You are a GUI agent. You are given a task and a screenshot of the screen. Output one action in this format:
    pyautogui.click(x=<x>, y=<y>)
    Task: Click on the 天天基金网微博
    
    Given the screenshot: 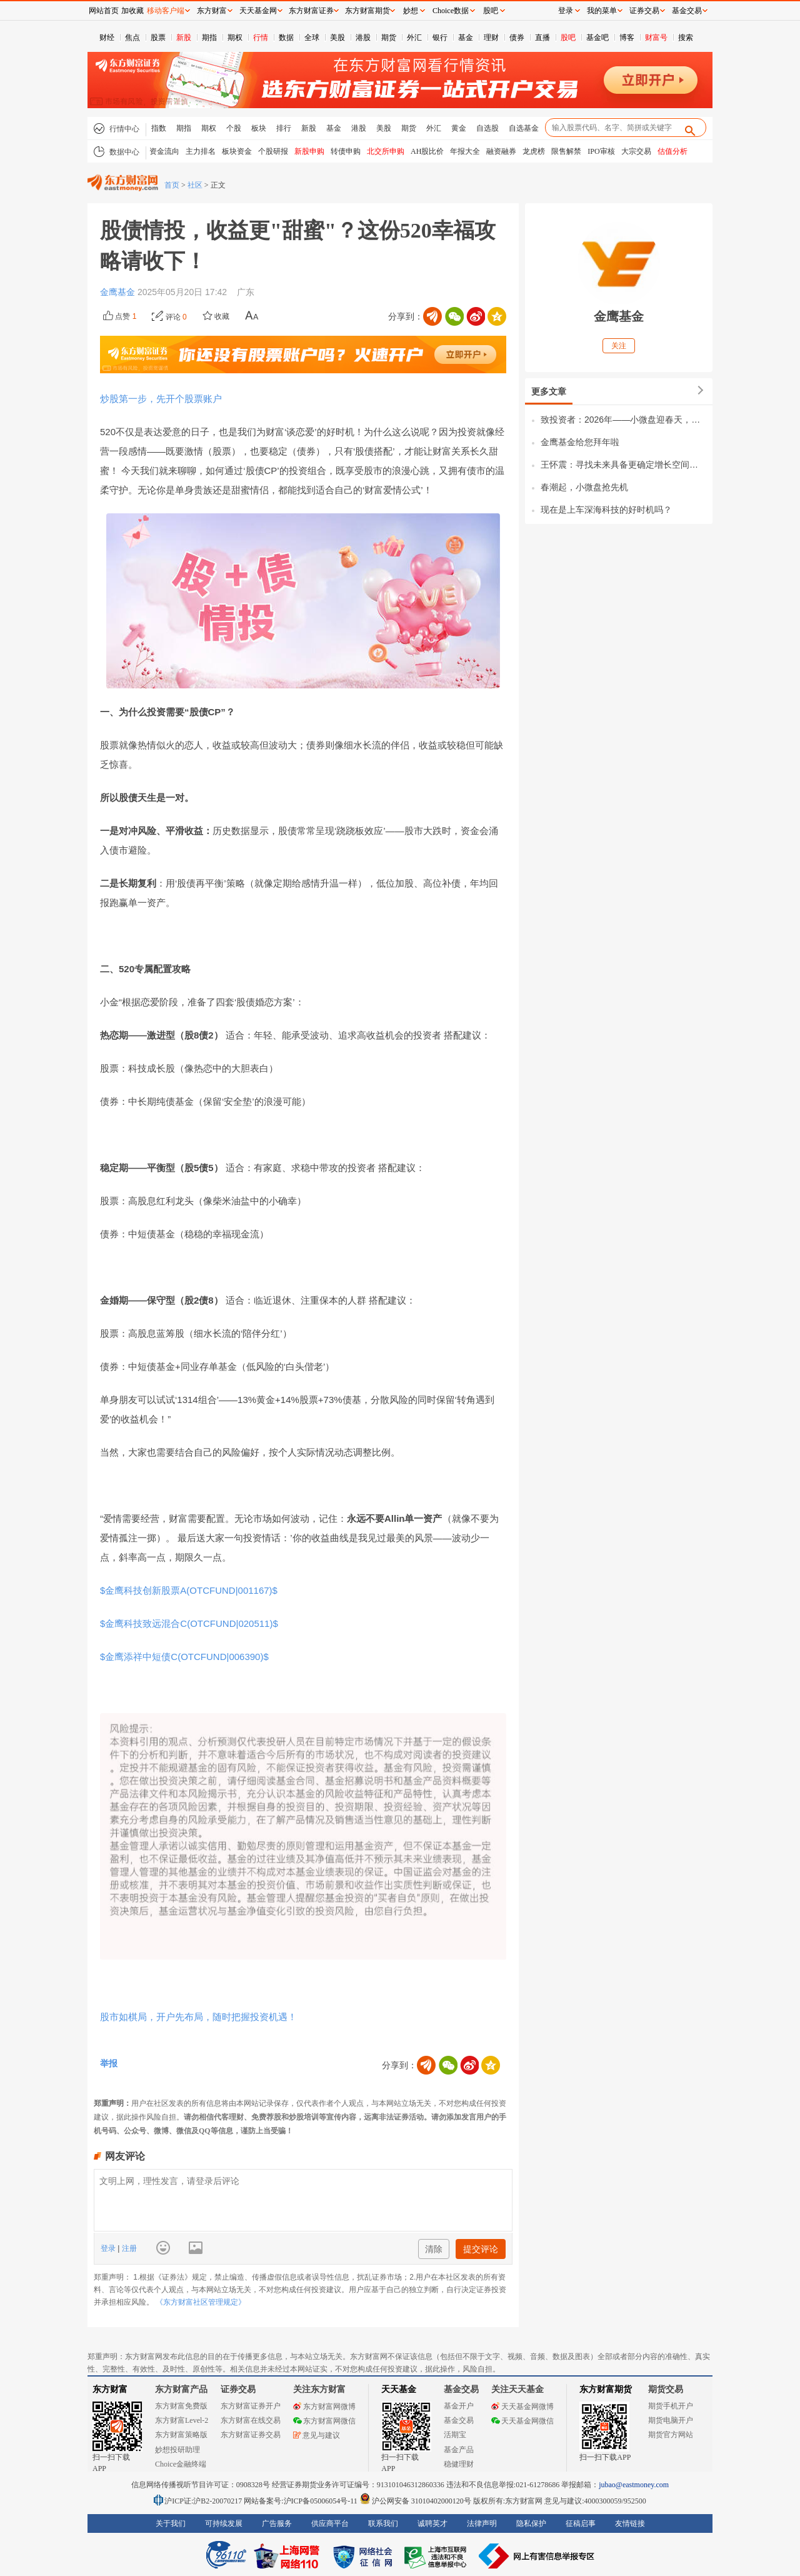 What is the action you would take?
    pyautogui.click(x=522, y=2406)
    